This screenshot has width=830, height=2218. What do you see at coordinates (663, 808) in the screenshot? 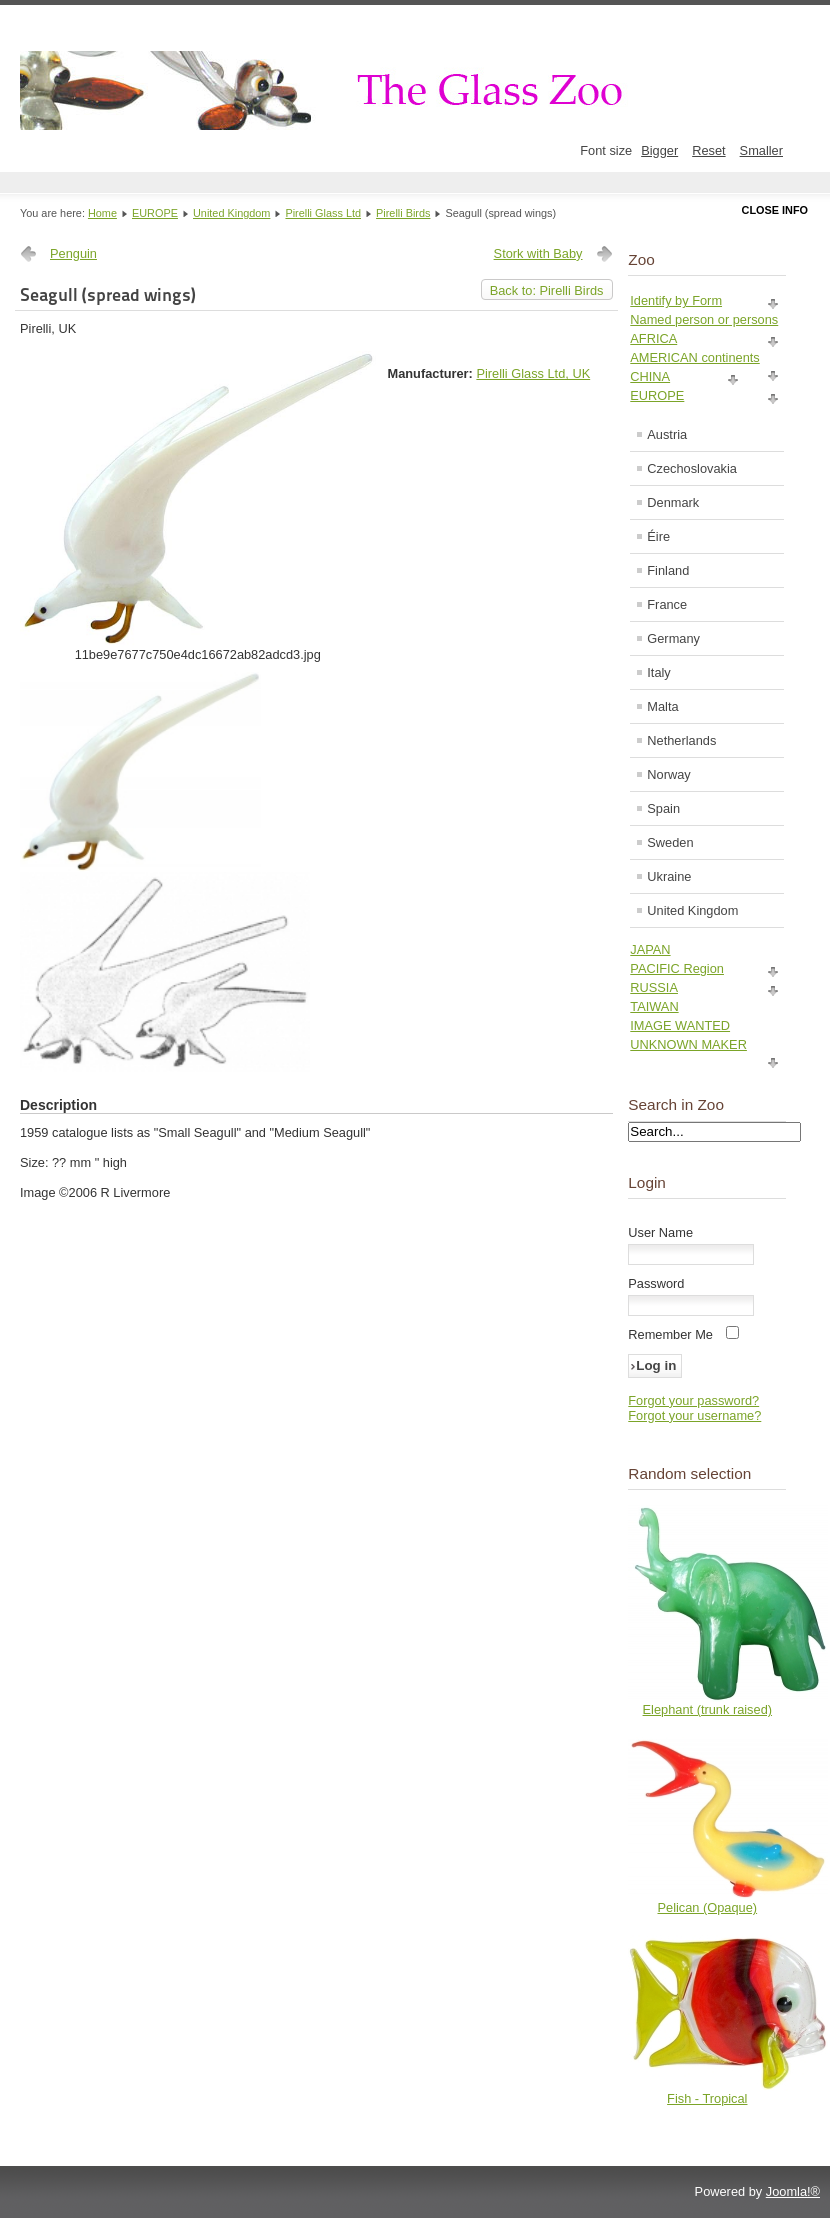
I see `Spain` at bounding box center [663, 808].